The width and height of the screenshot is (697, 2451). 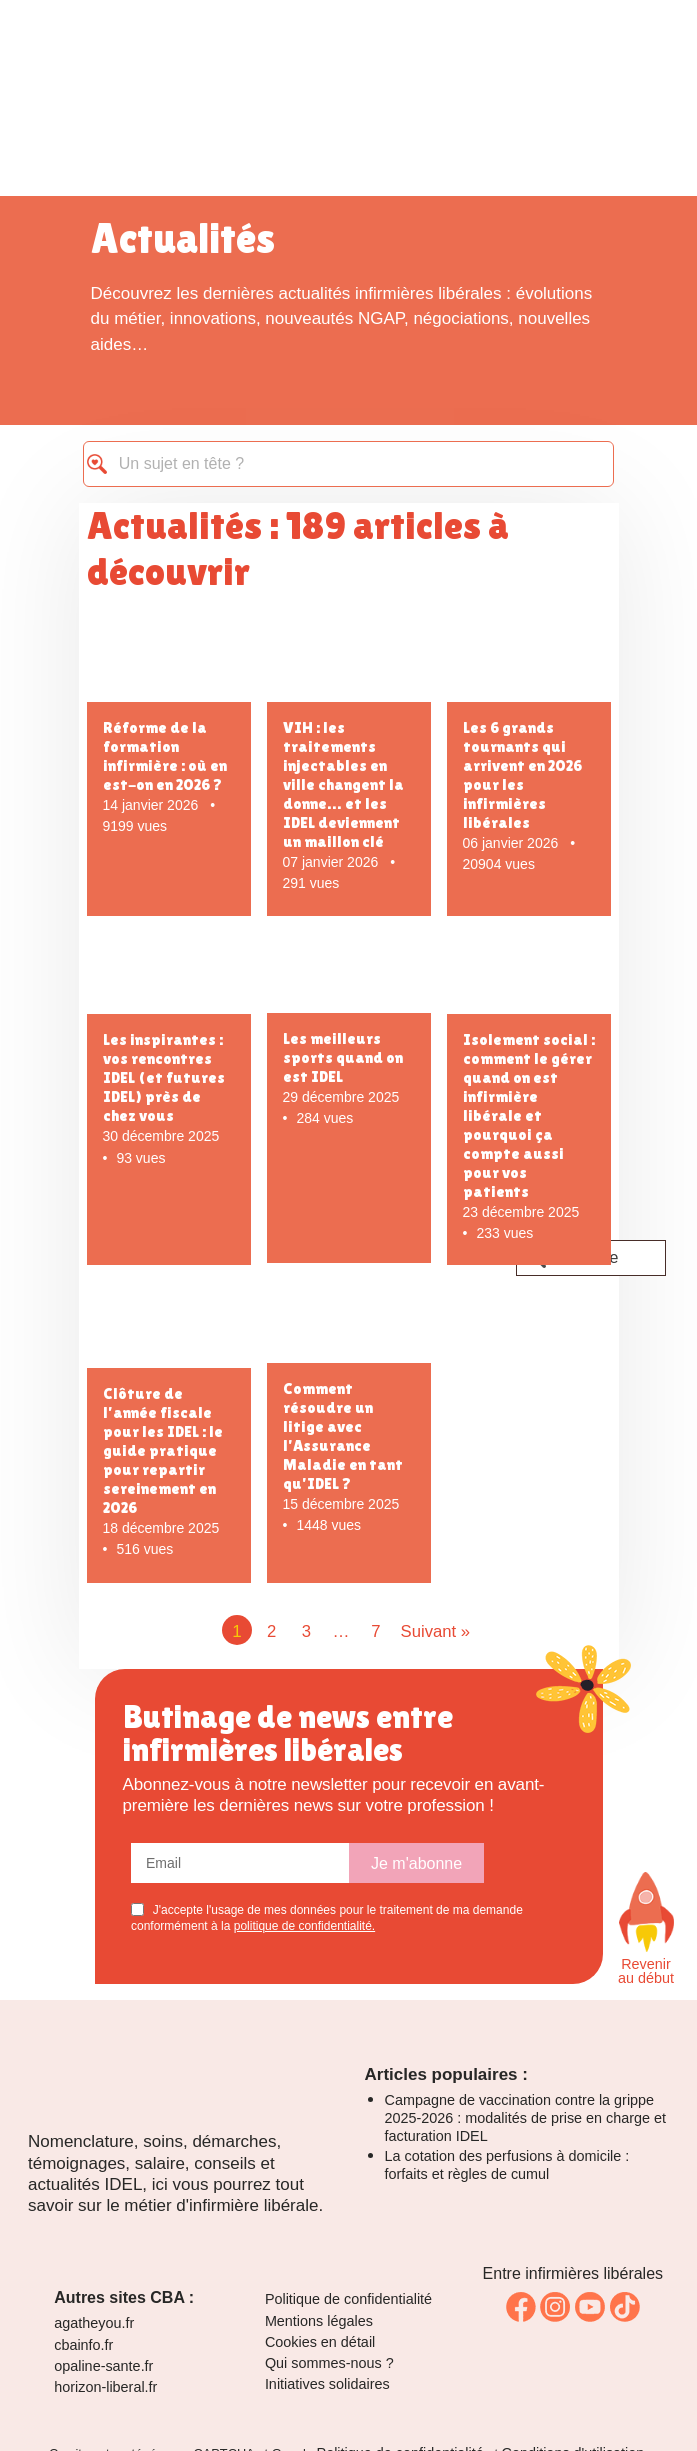 I want to click on La cotation des perfusions à domicile : forfaits et règles de cumul, so click(x=507, y=2165).